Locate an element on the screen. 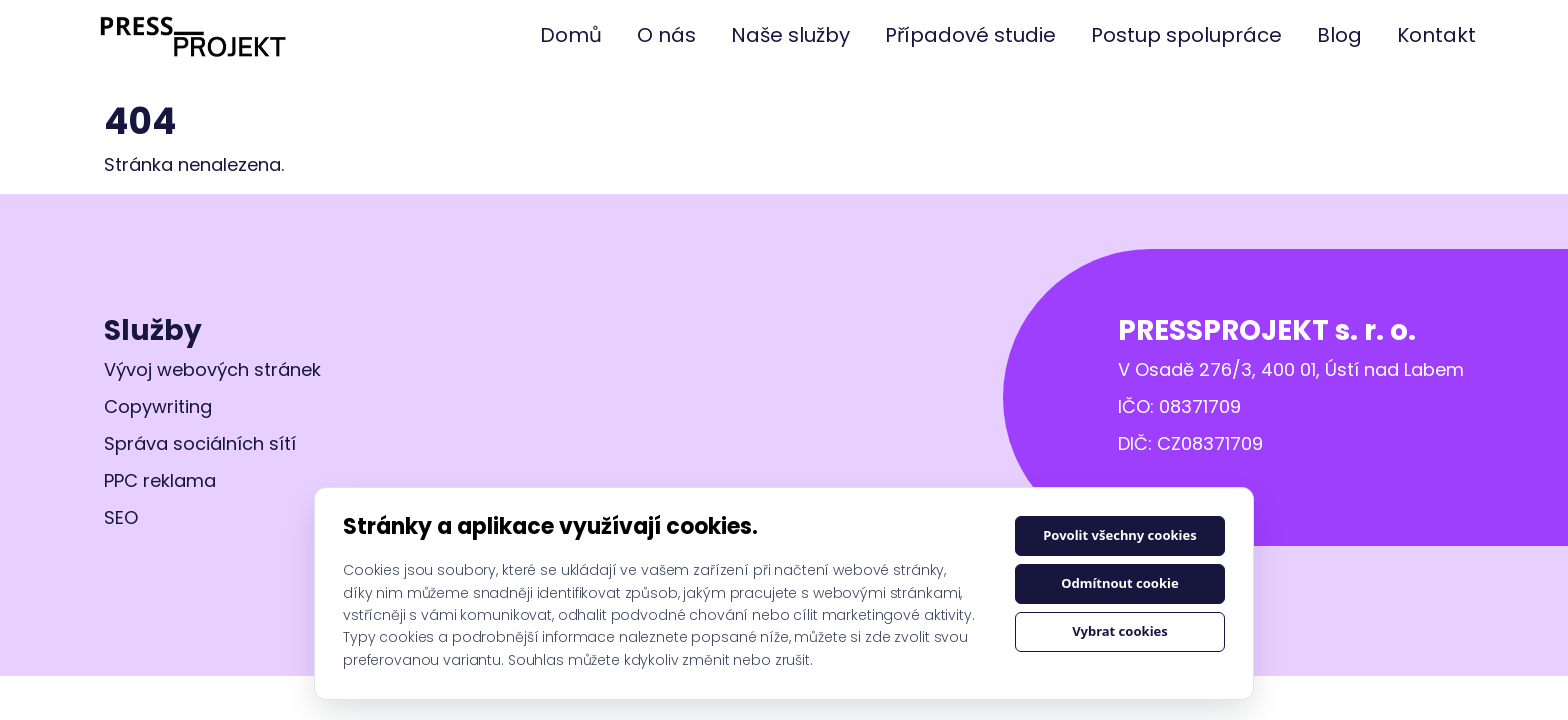 The width and height of the screenshot is (1568, 720). SEO is located at coordinates (121, 517).